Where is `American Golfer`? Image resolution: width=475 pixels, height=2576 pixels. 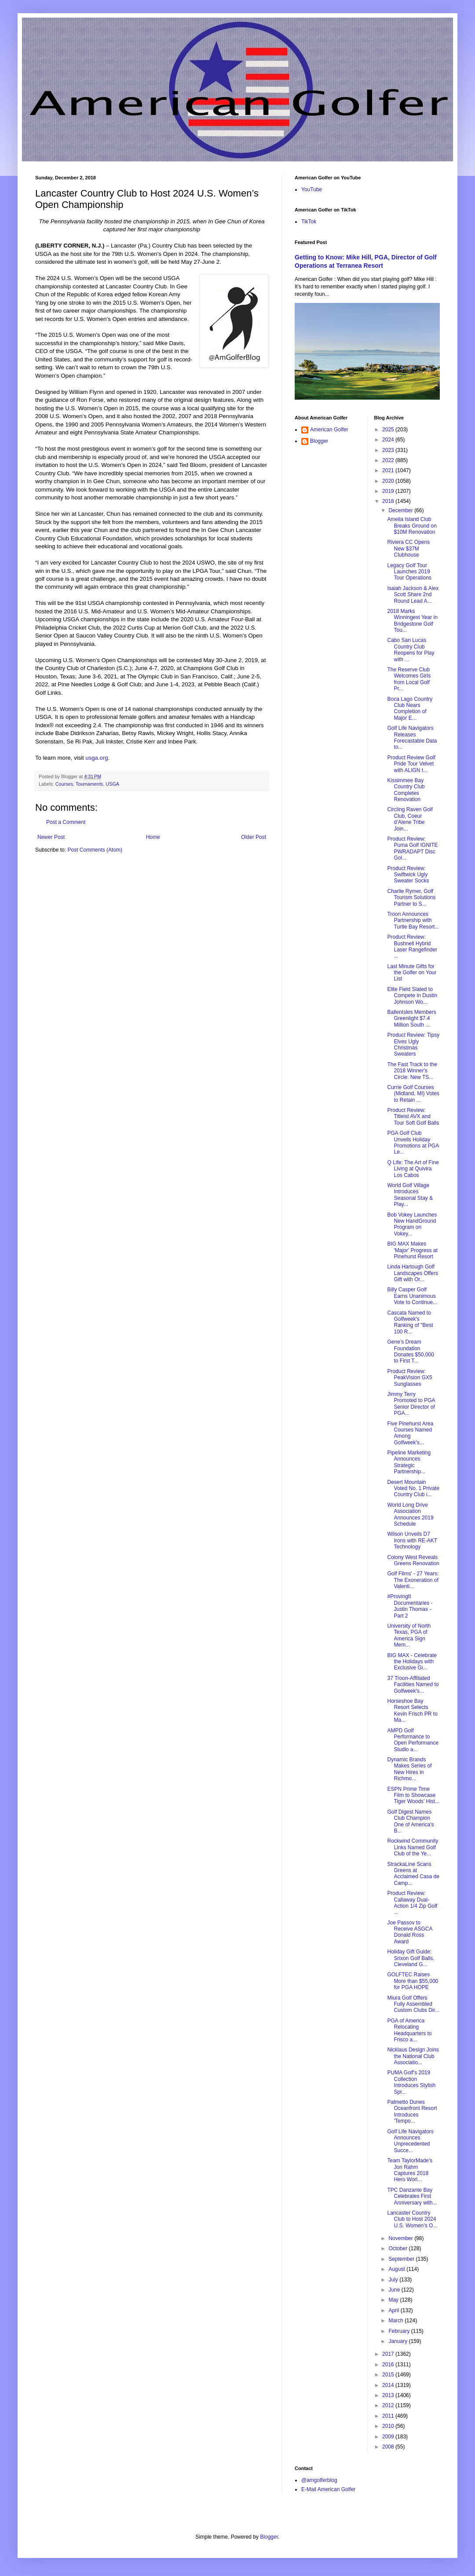
American Golfer is located at coordinates (329, 429).